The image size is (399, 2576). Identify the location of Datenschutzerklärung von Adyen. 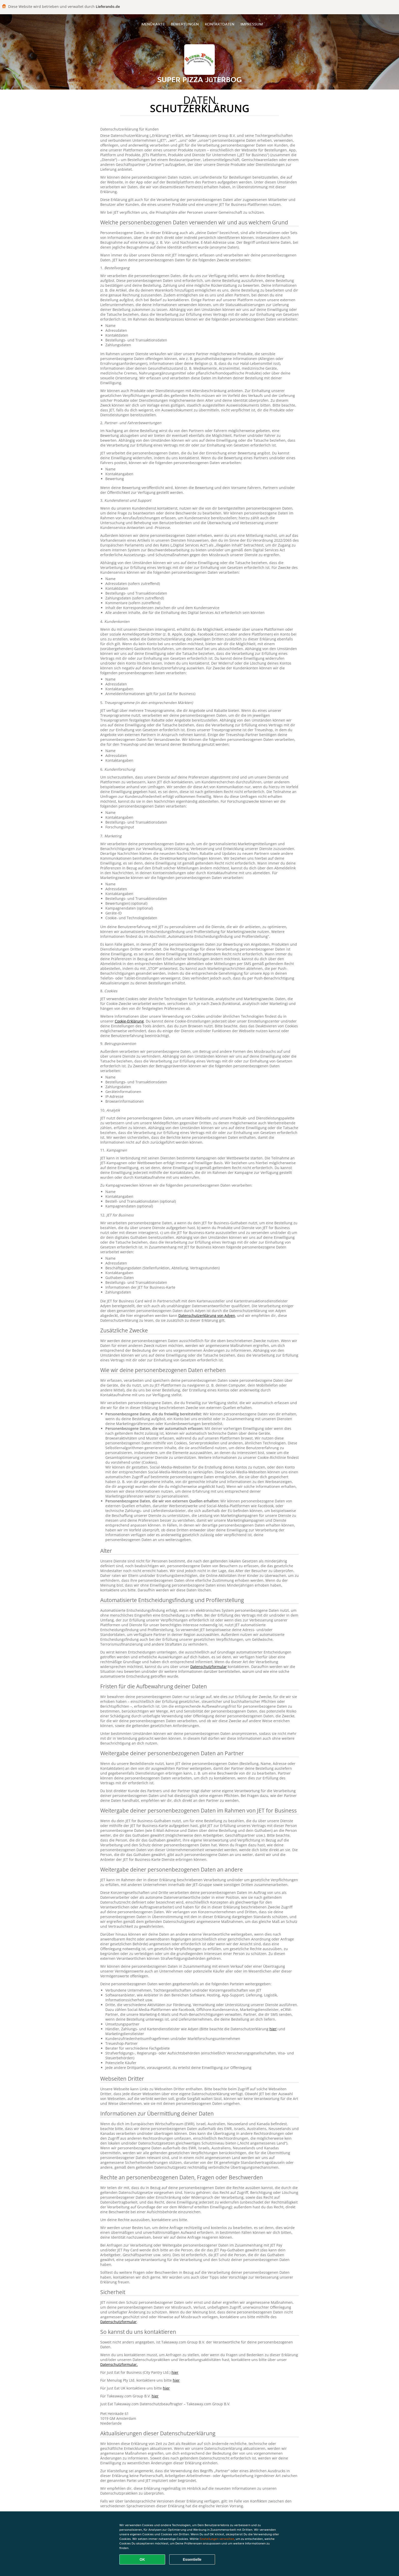
(206, 1315).